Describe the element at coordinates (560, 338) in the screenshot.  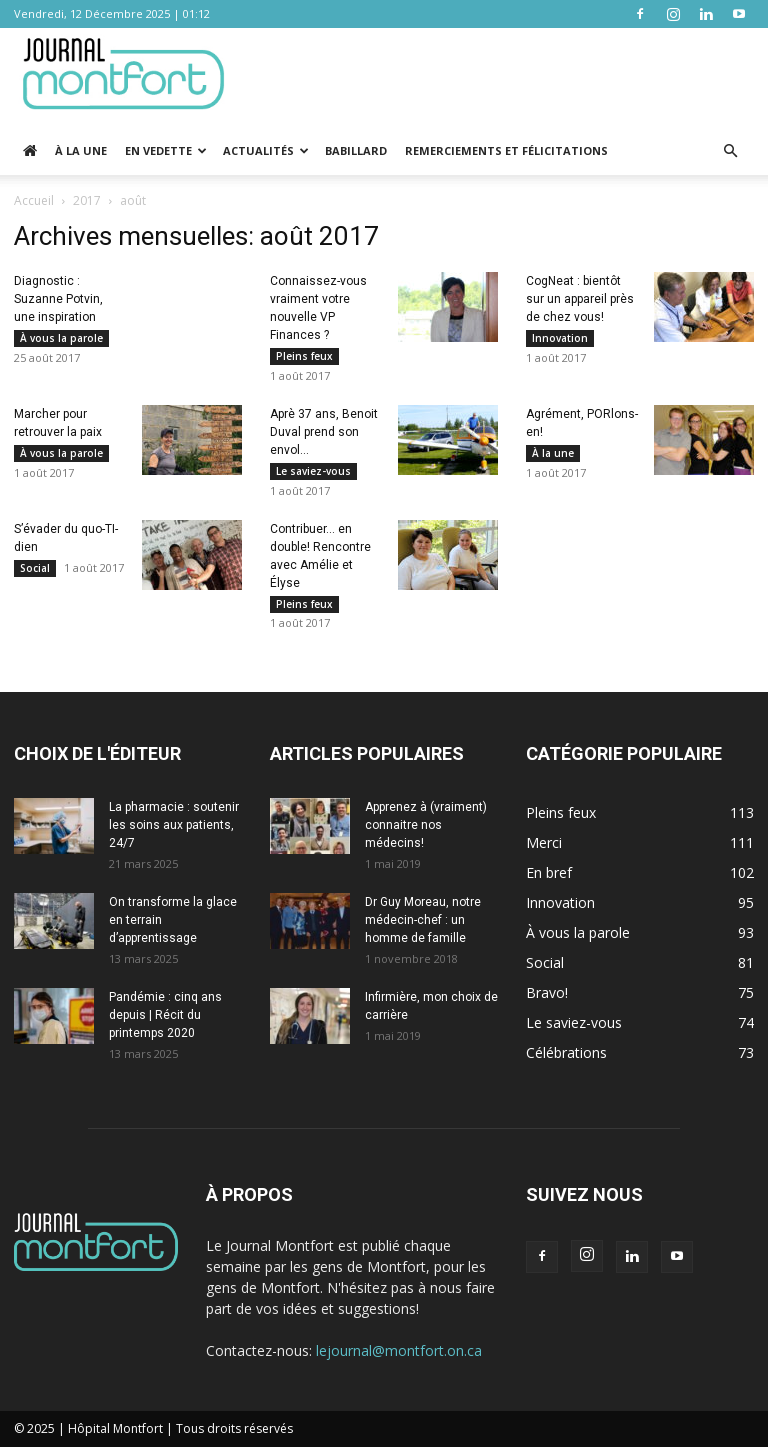
I see `Innovation` at that location.